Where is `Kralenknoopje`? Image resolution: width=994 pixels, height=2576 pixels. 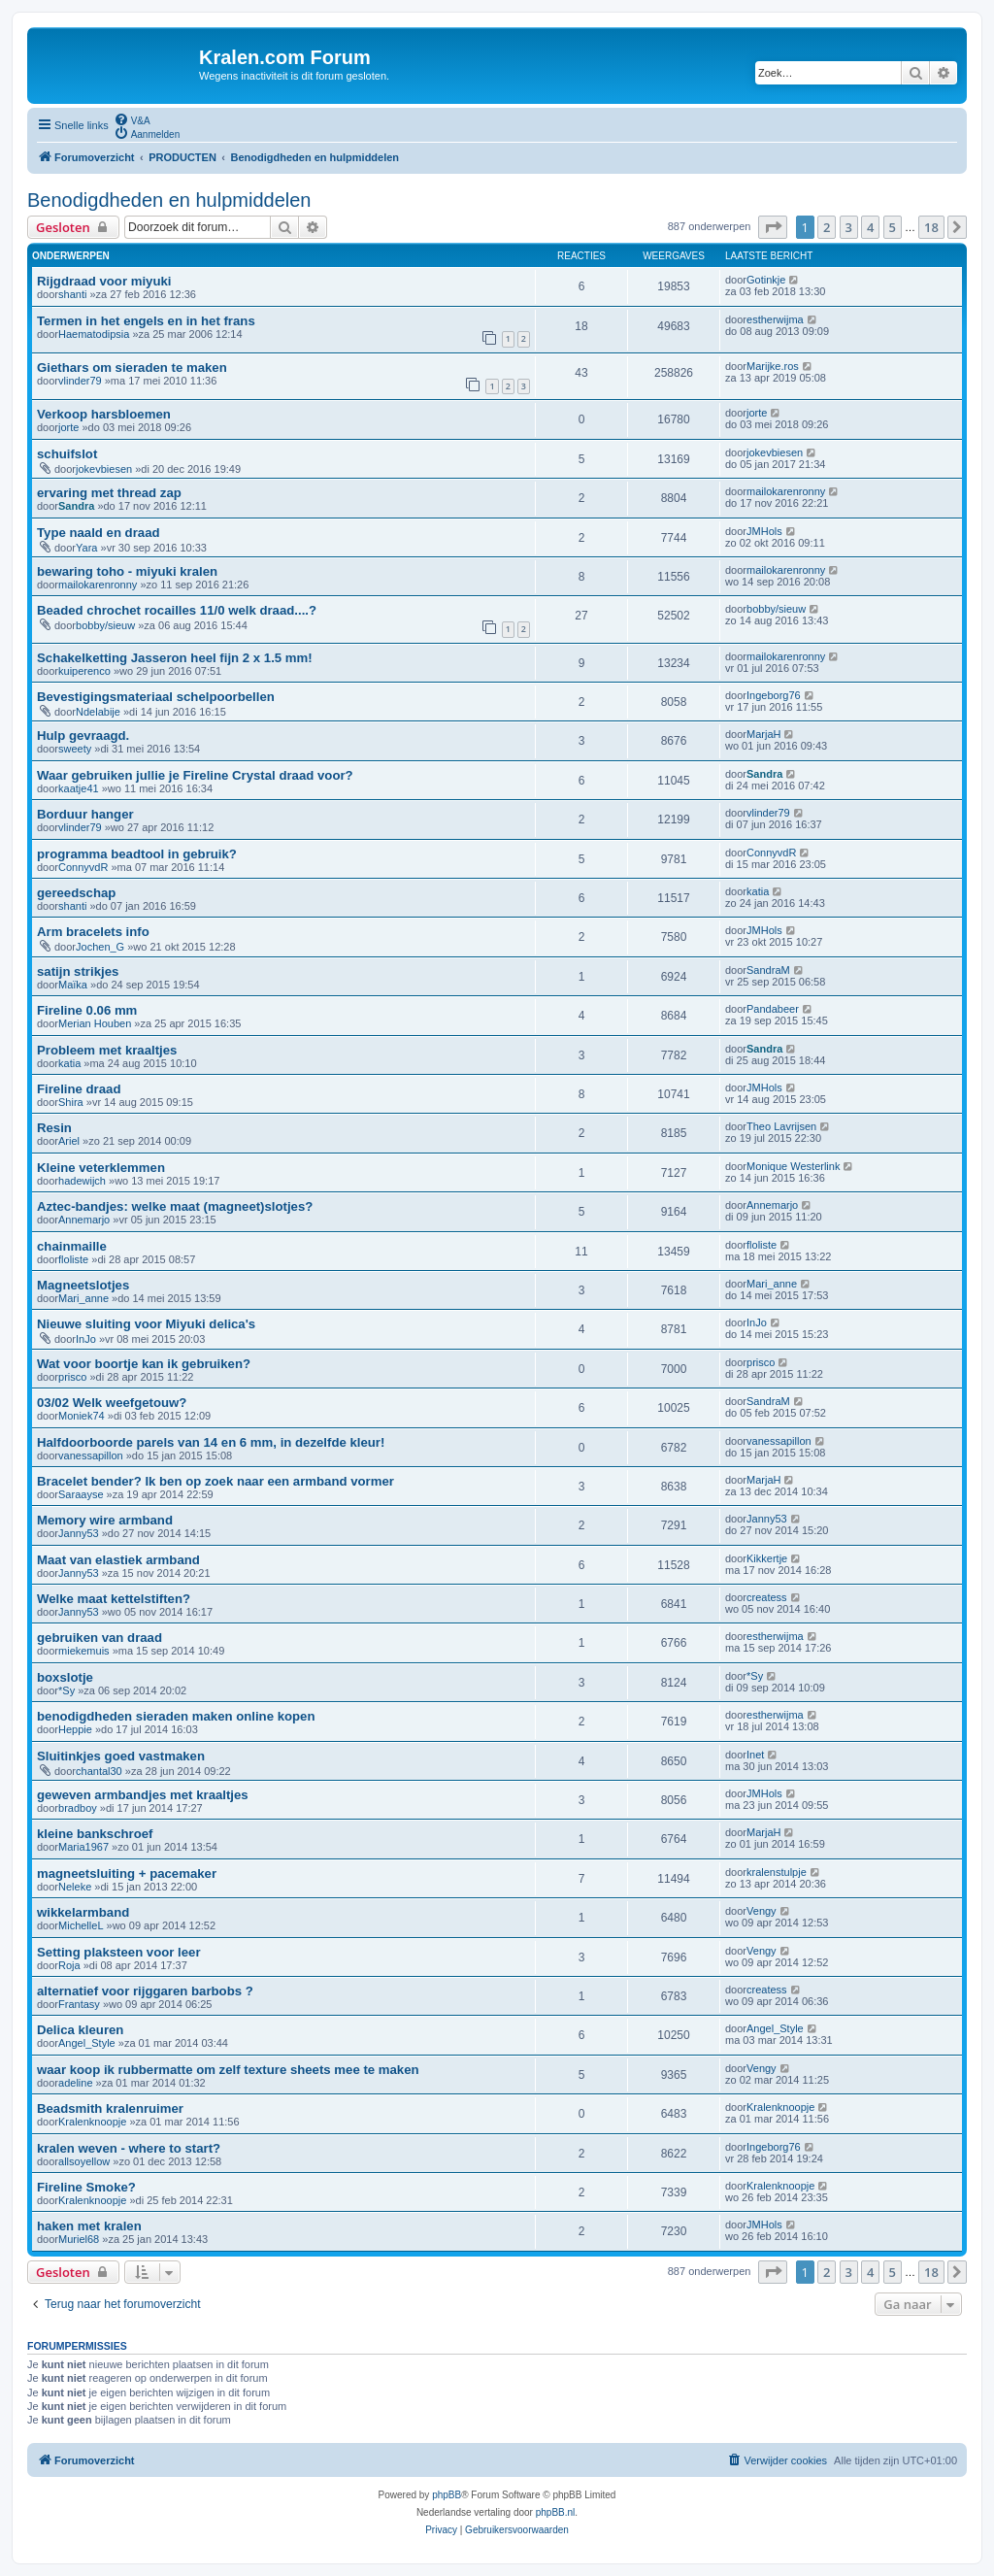
Kralenknoopje is located at coordinates (92, 2121).